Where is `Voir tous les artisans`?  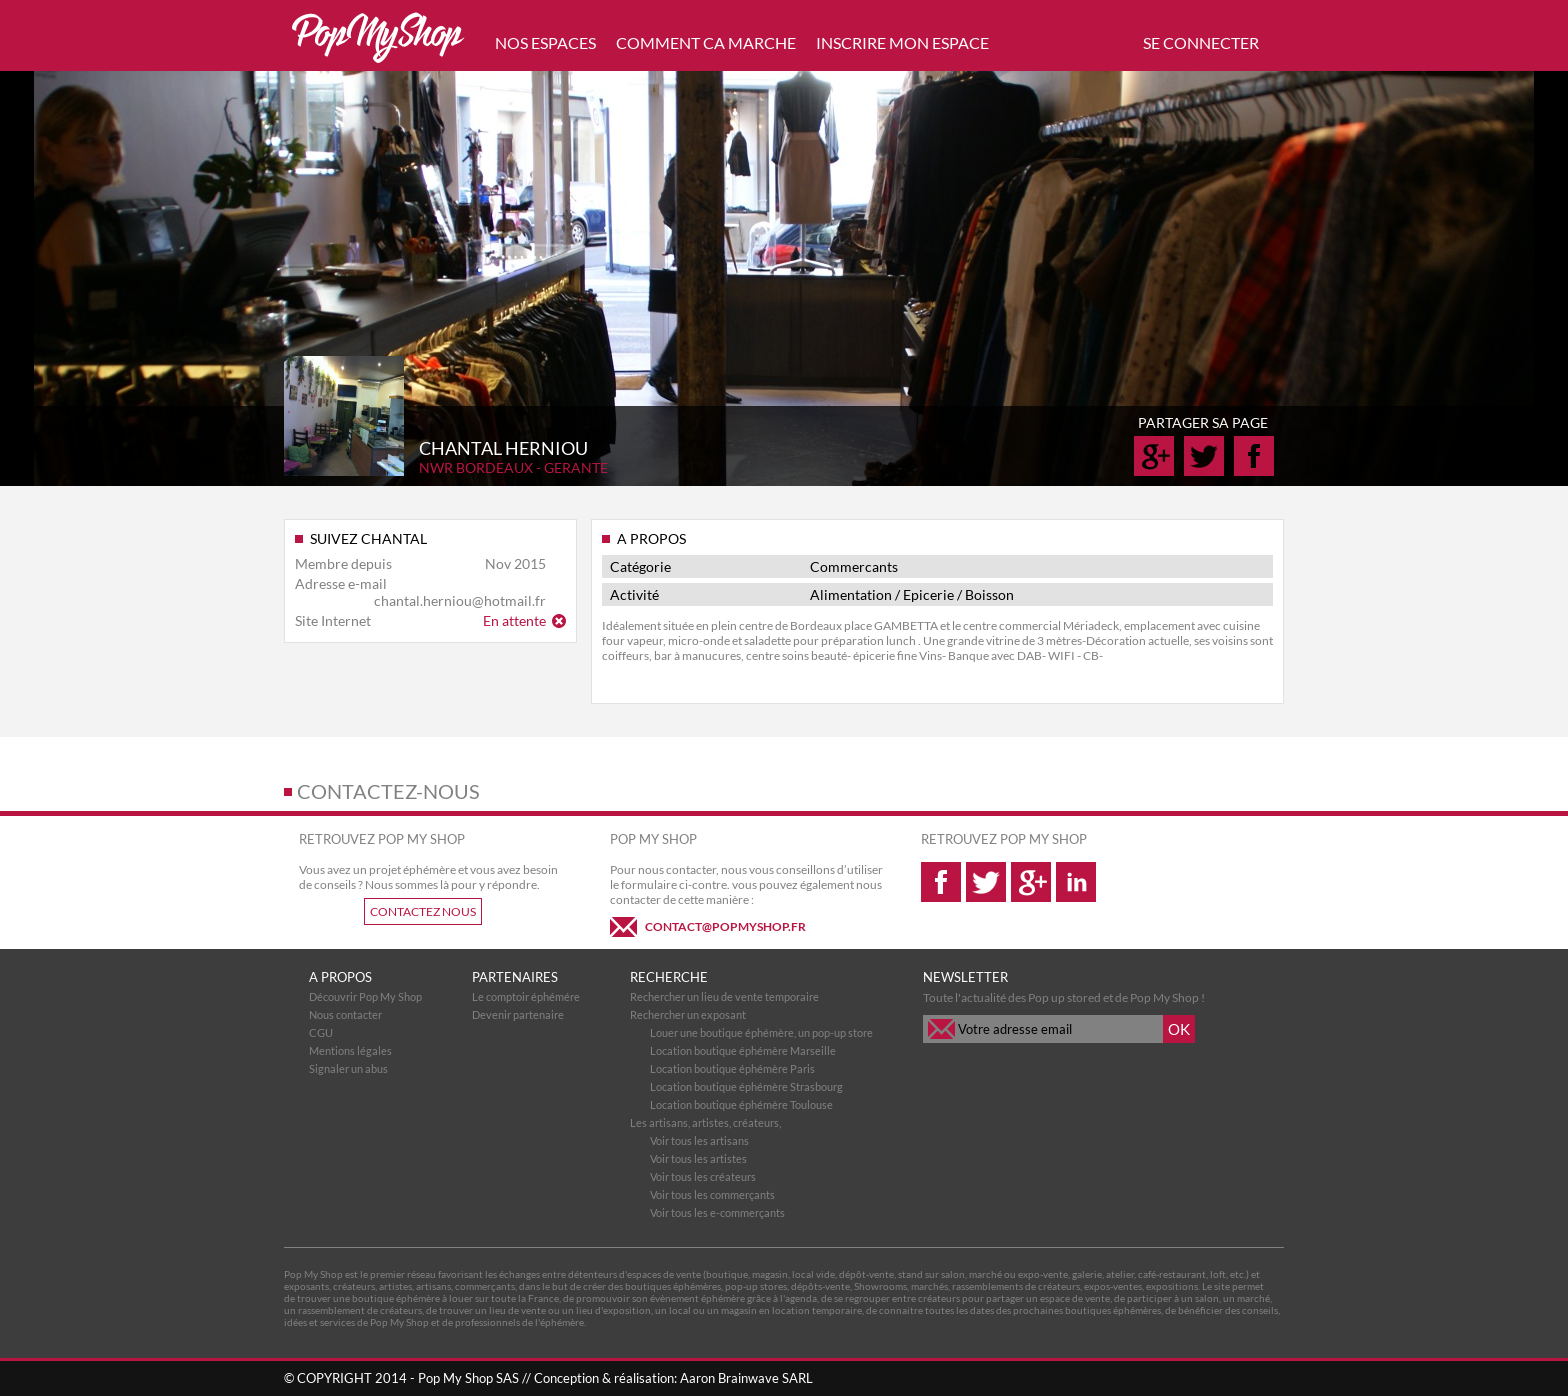 Voir tous les artisans is located at coordinates (699, 1140).